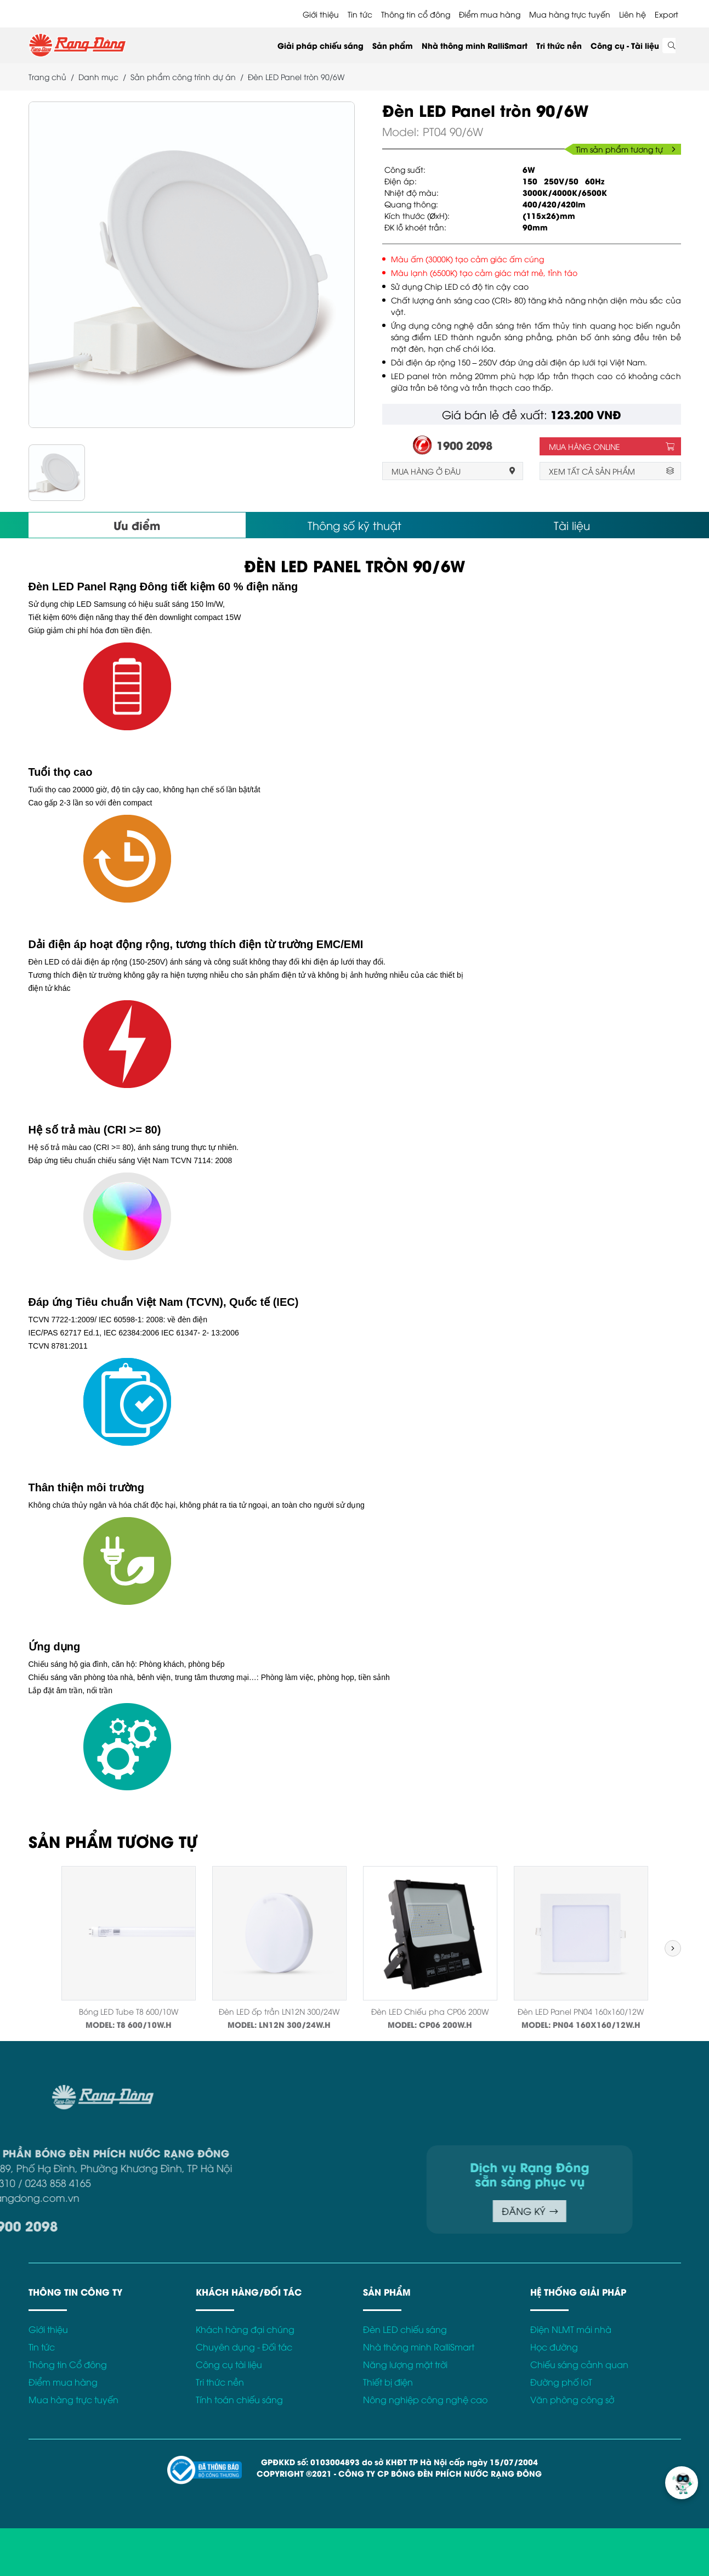  What do you see at coordinates (415, 14) in the screenshot?
I see `Thông tin cổ đông` at bounding box center [415, 14].